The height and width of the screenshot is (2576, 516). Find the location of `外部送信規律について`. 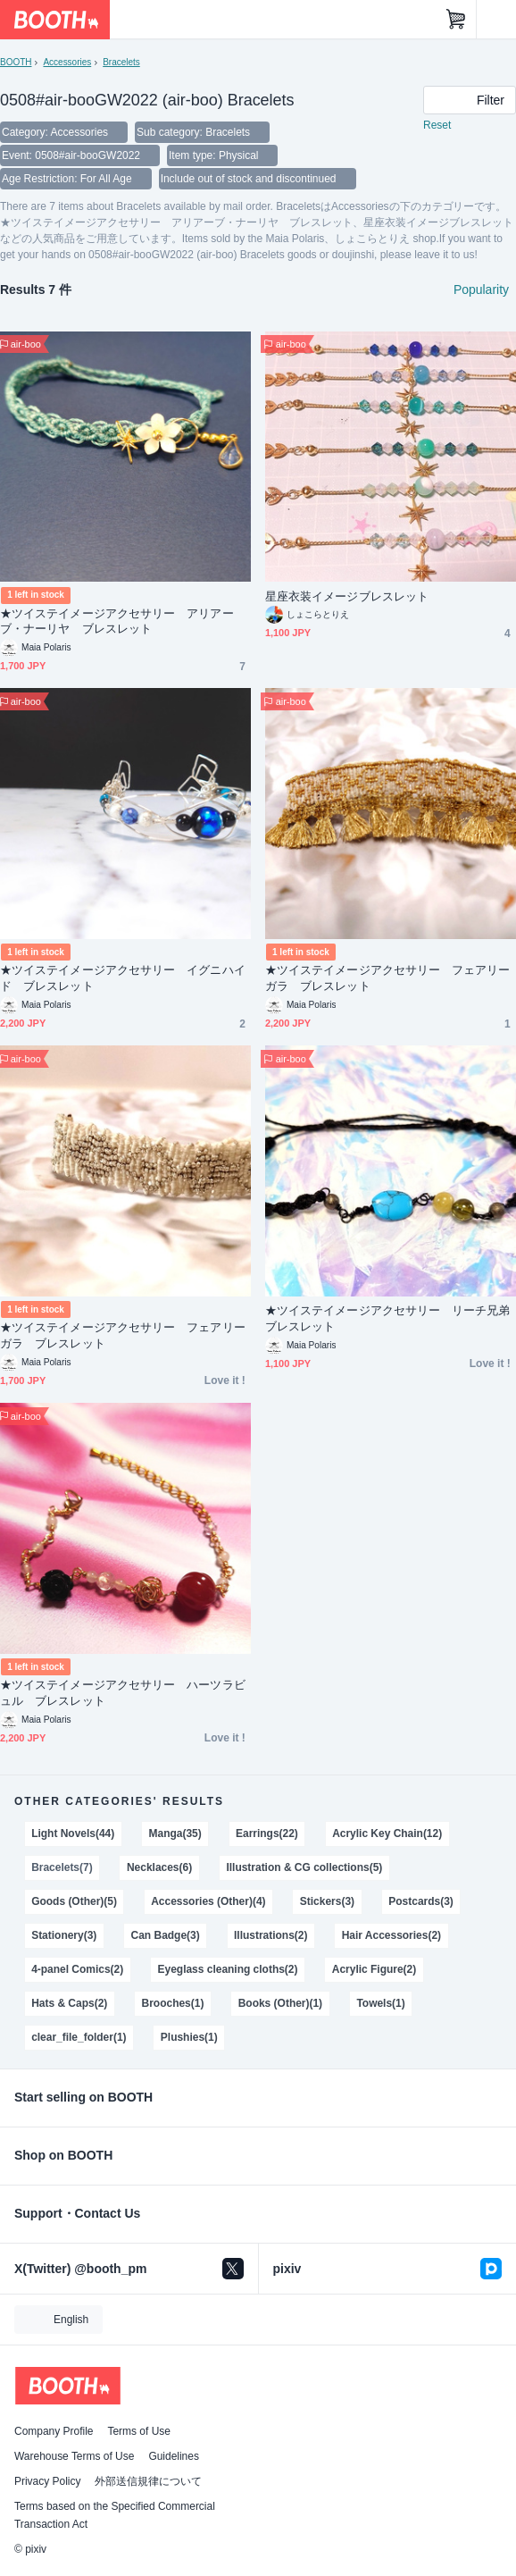

外部送信規律について is located at coordinates (148, 2481).